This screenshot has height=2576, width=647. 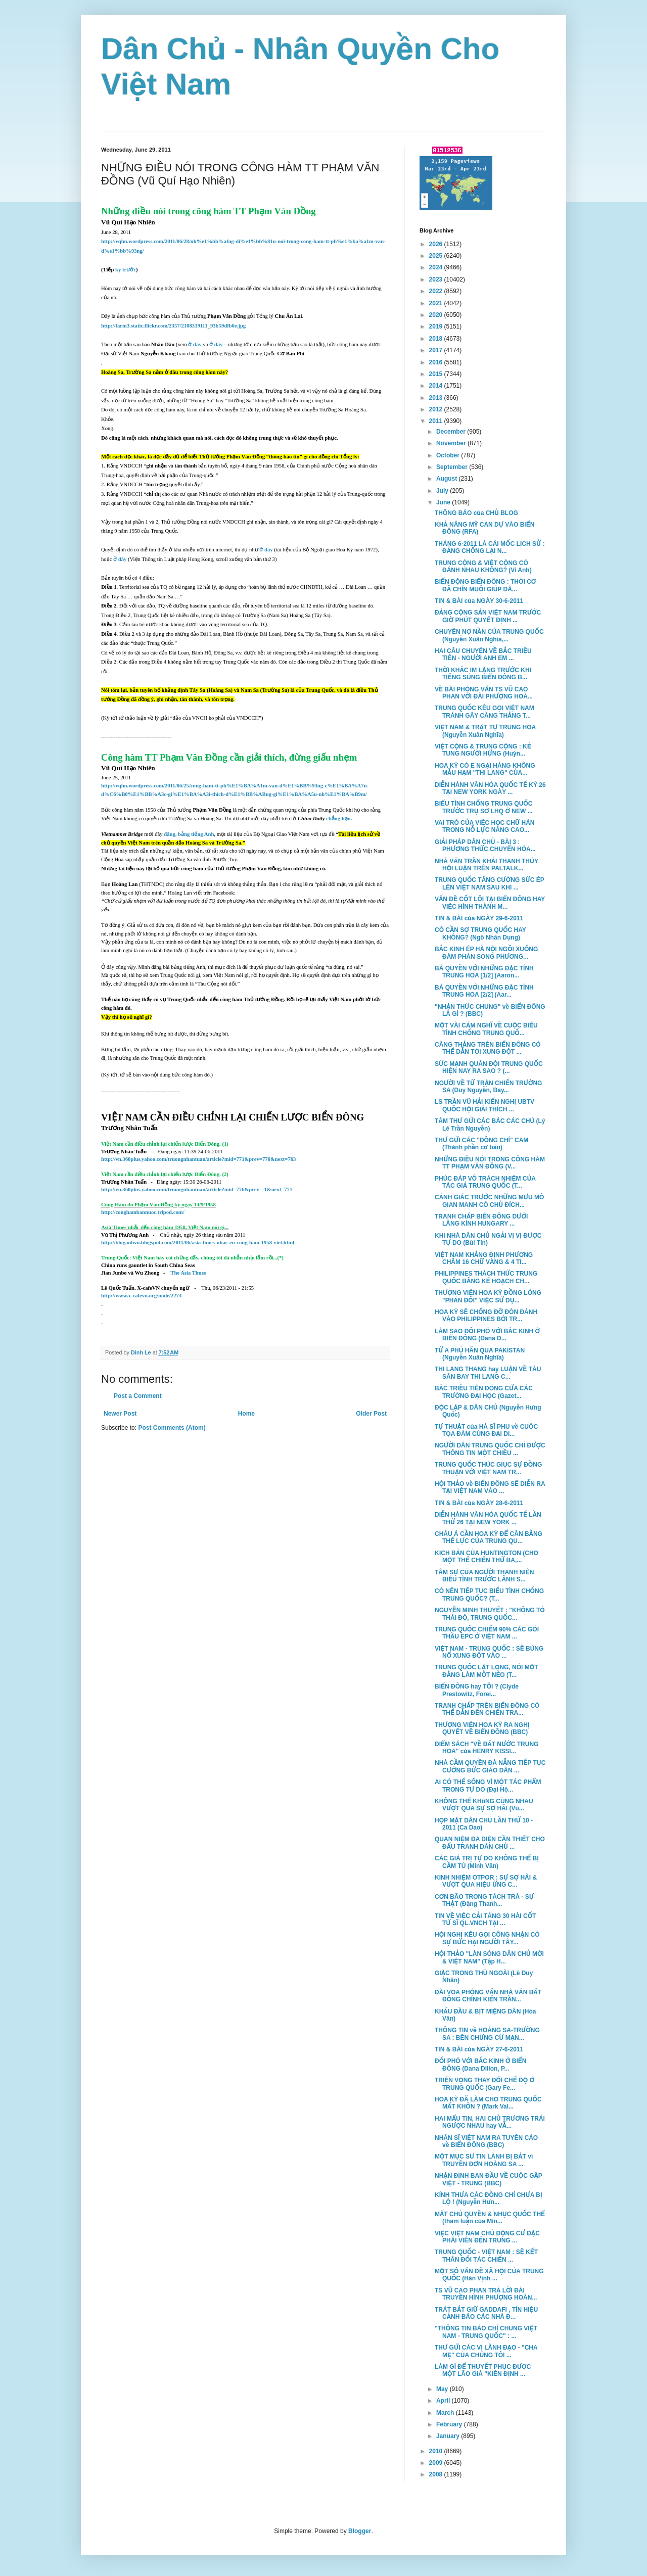 I want to click on Older Post, so click(x=371, y=1413).